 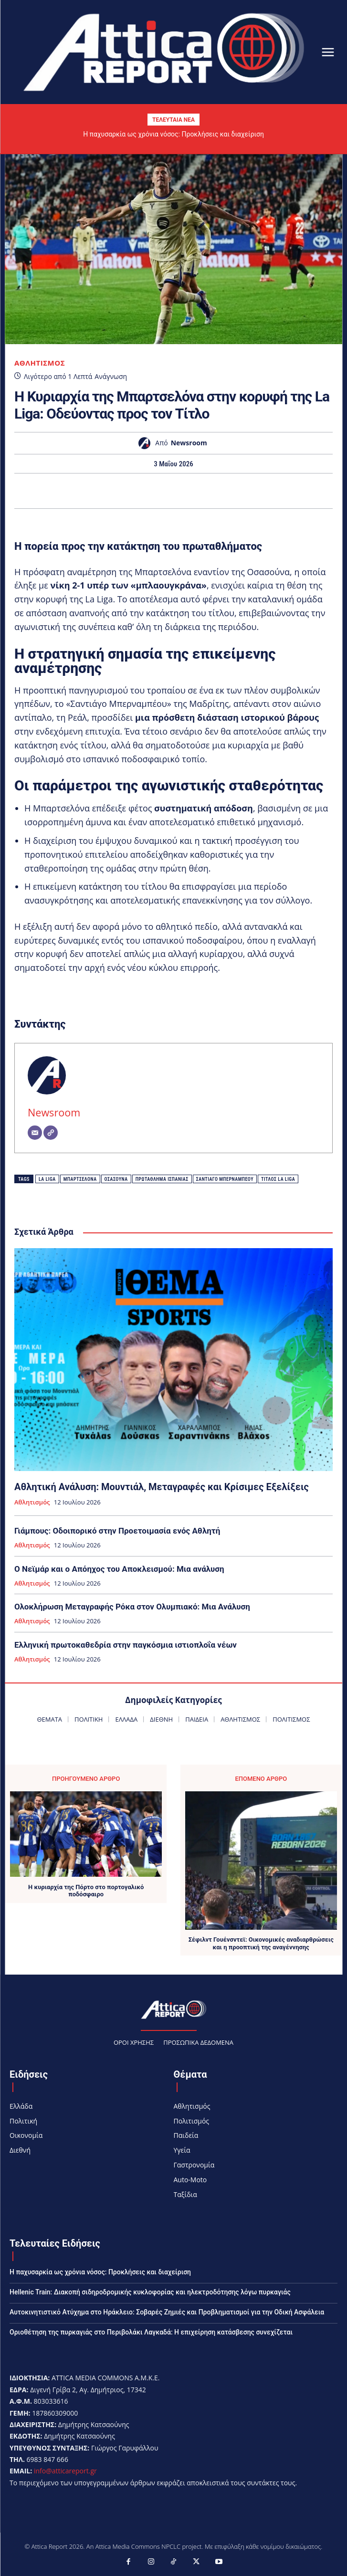 What do you see at coordinates (161, 1487) in the screenshot?
I see `Αθλητική Ανάλυση: Μουντιάλ, Μεταγραφές και Κρίσιμες Εξελίξεις` at bounding box center [161, 1487].